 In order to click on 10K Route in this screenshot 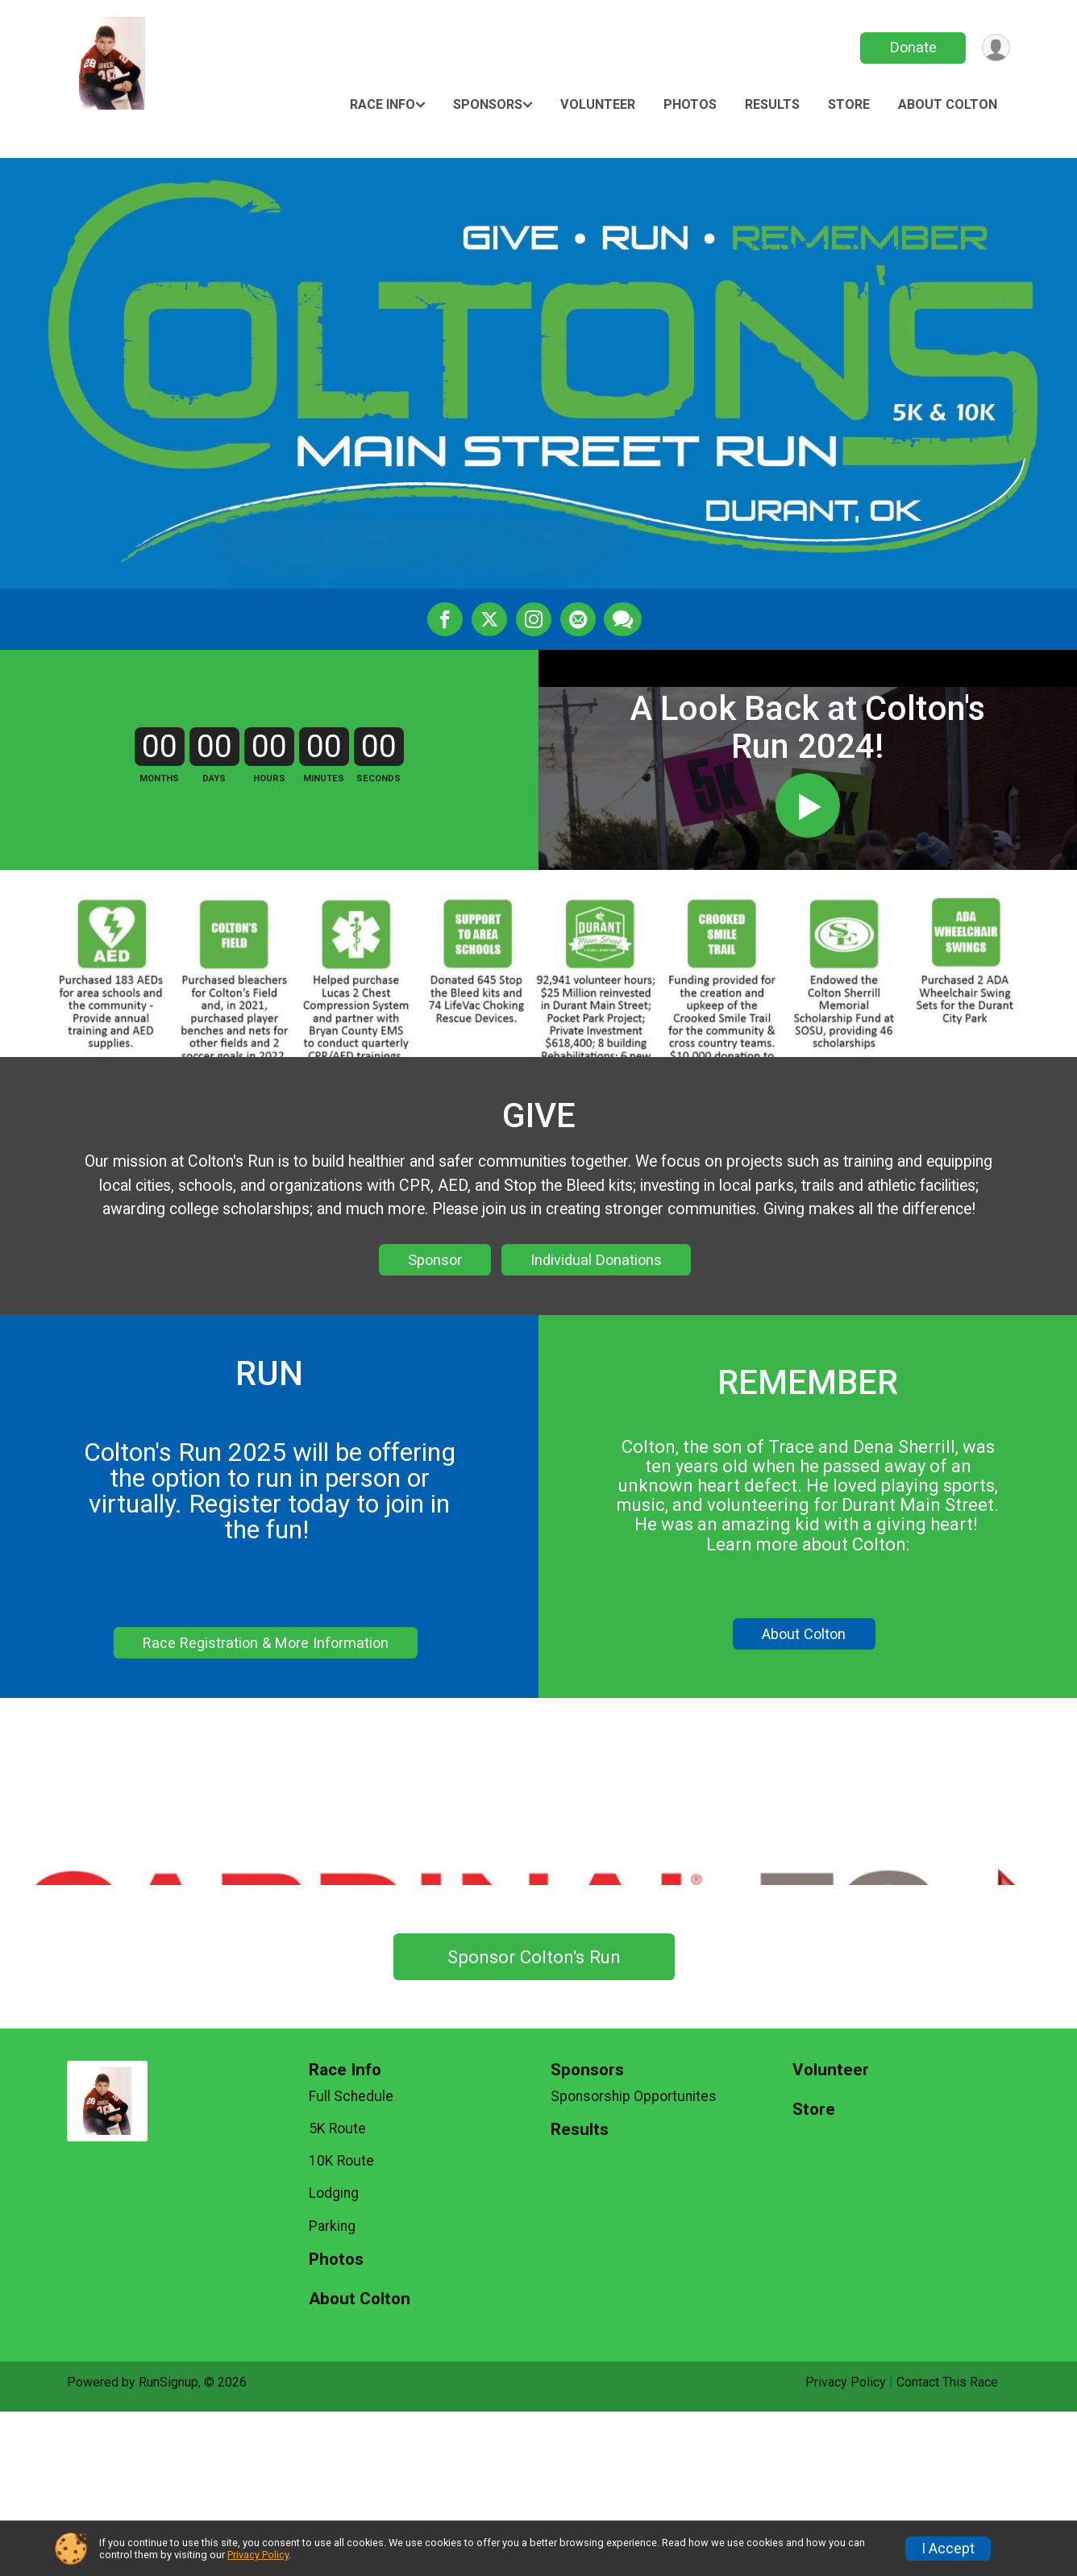, I will do `click(341, 2325)`.